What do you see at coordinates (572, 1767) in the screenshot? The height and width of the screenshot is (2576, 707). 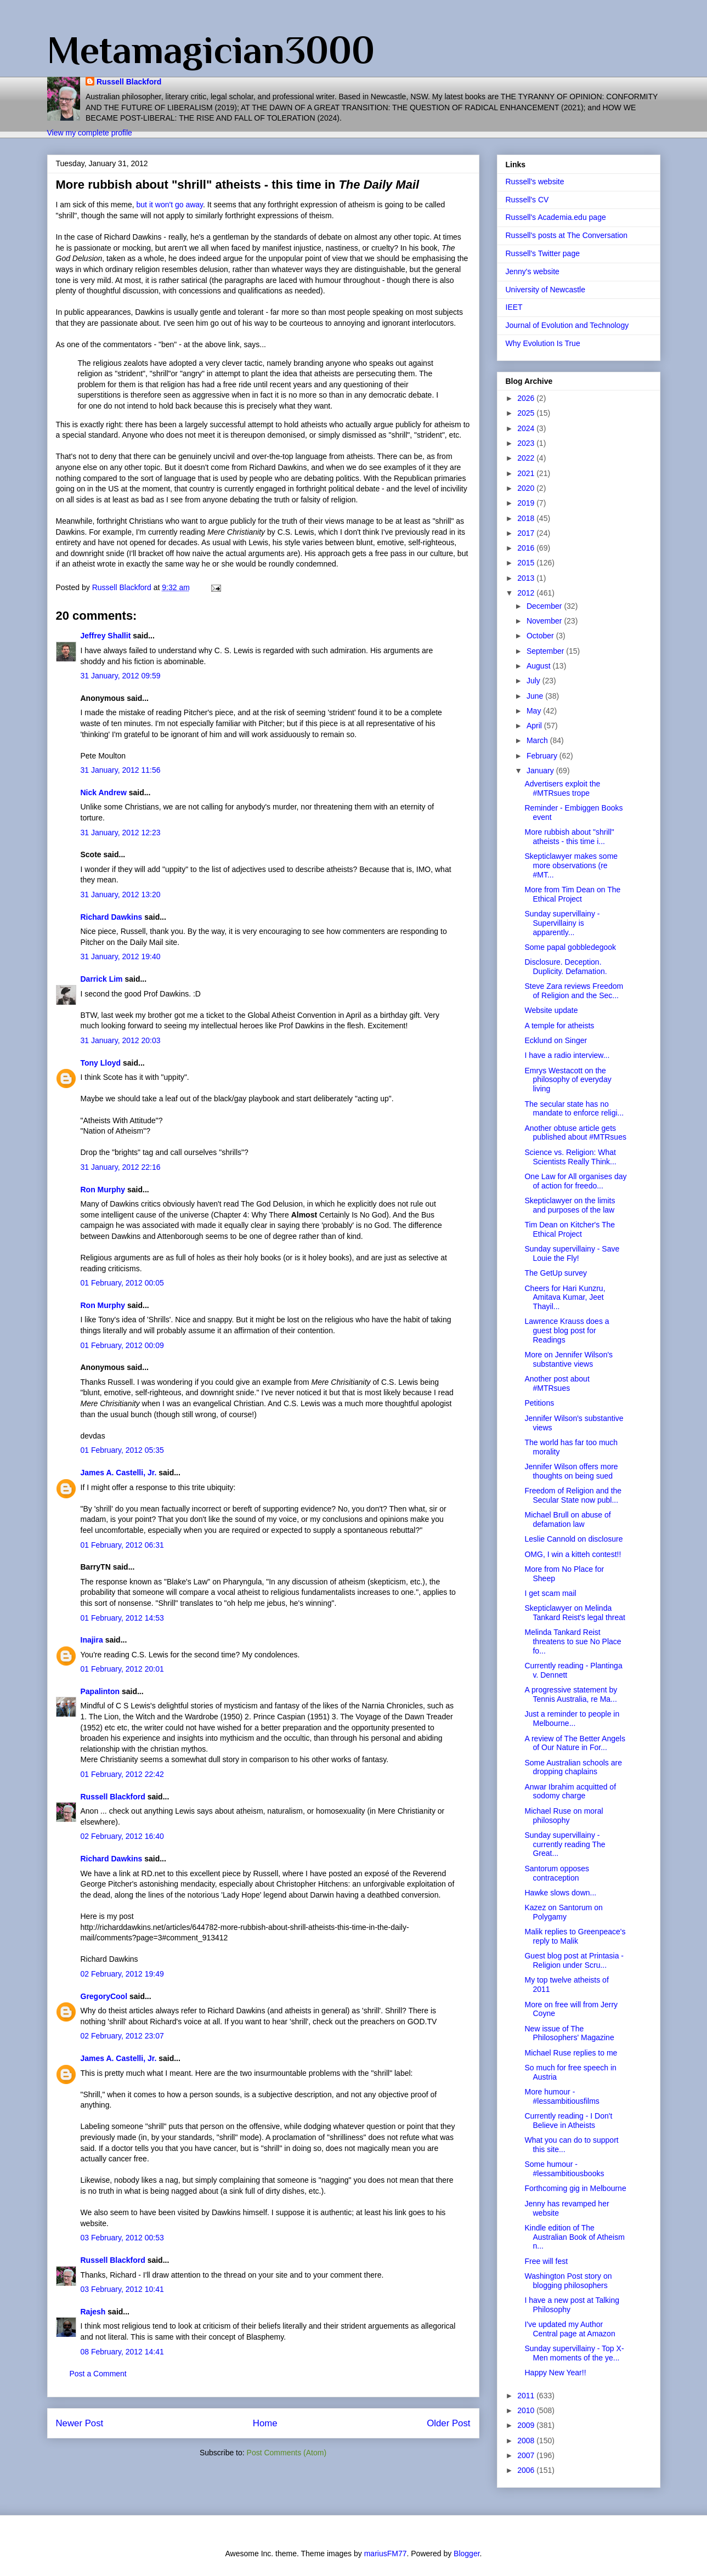 I see `Some Australian schools are dropping chaplains` at bounding box center [572, 1767].